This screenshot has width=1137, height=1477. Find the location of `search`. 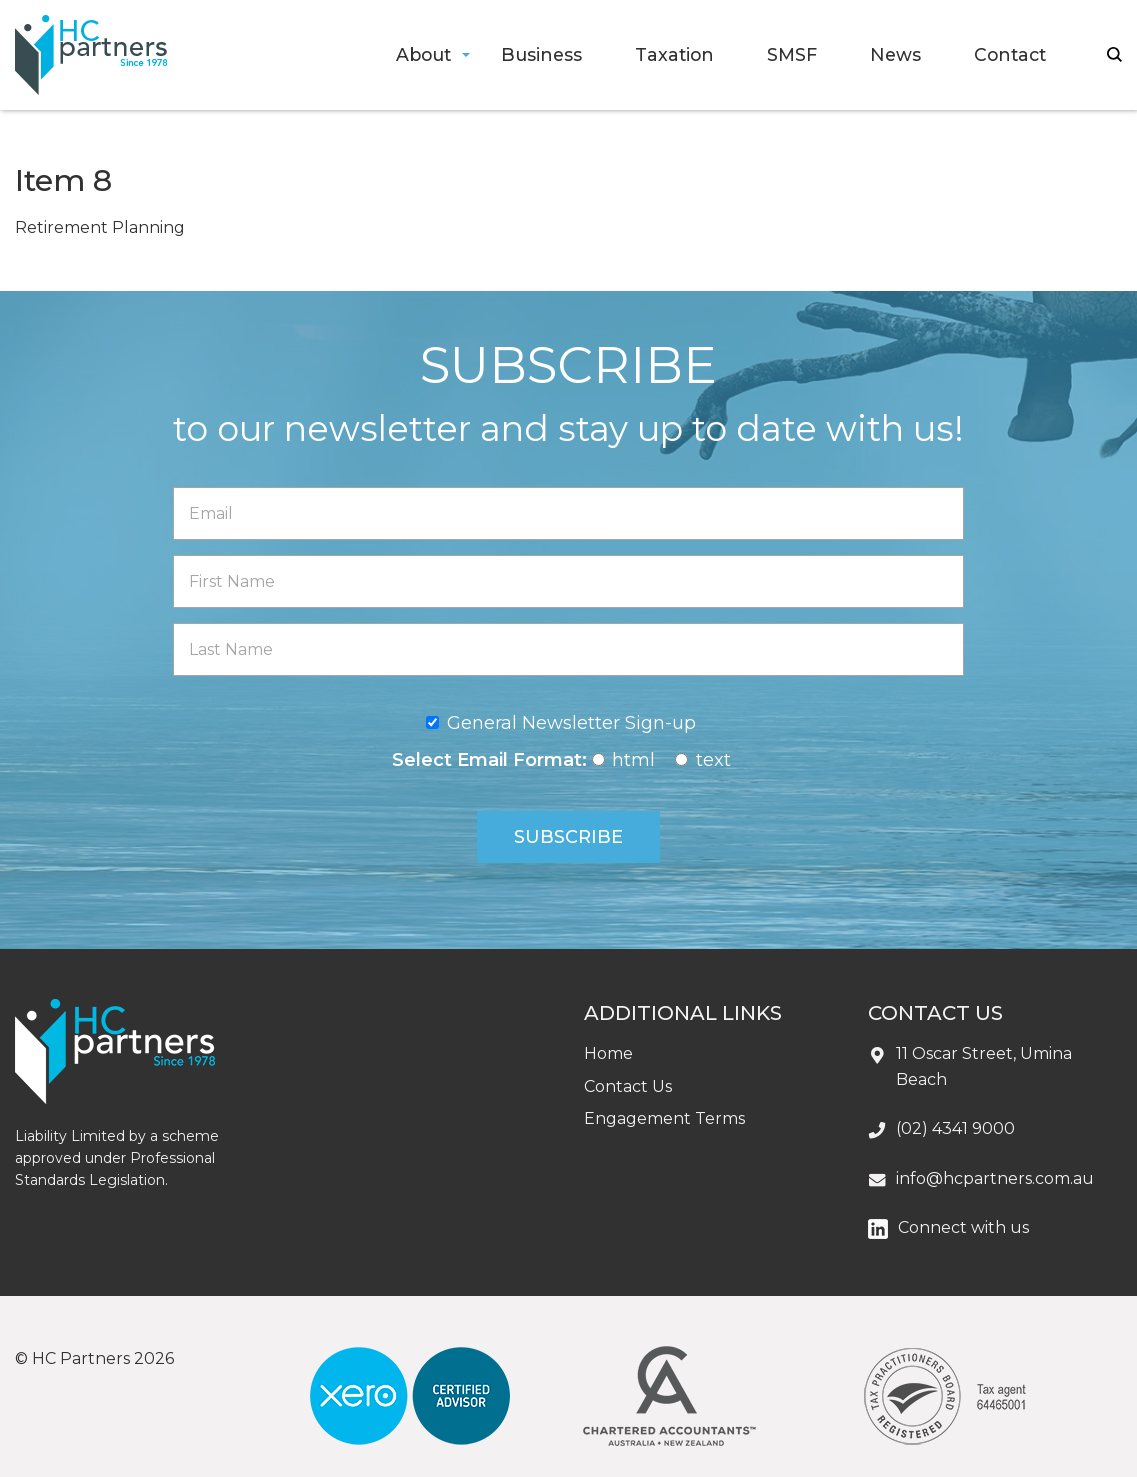

search is located at coordinates (1114, 54).